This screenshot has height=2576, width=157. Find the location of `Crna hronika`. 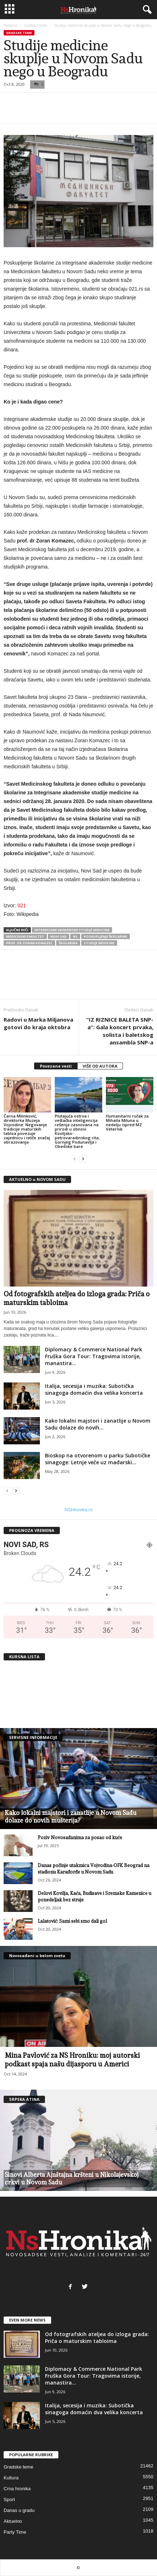

Crna hronika is located at coordinates (17, 2488).